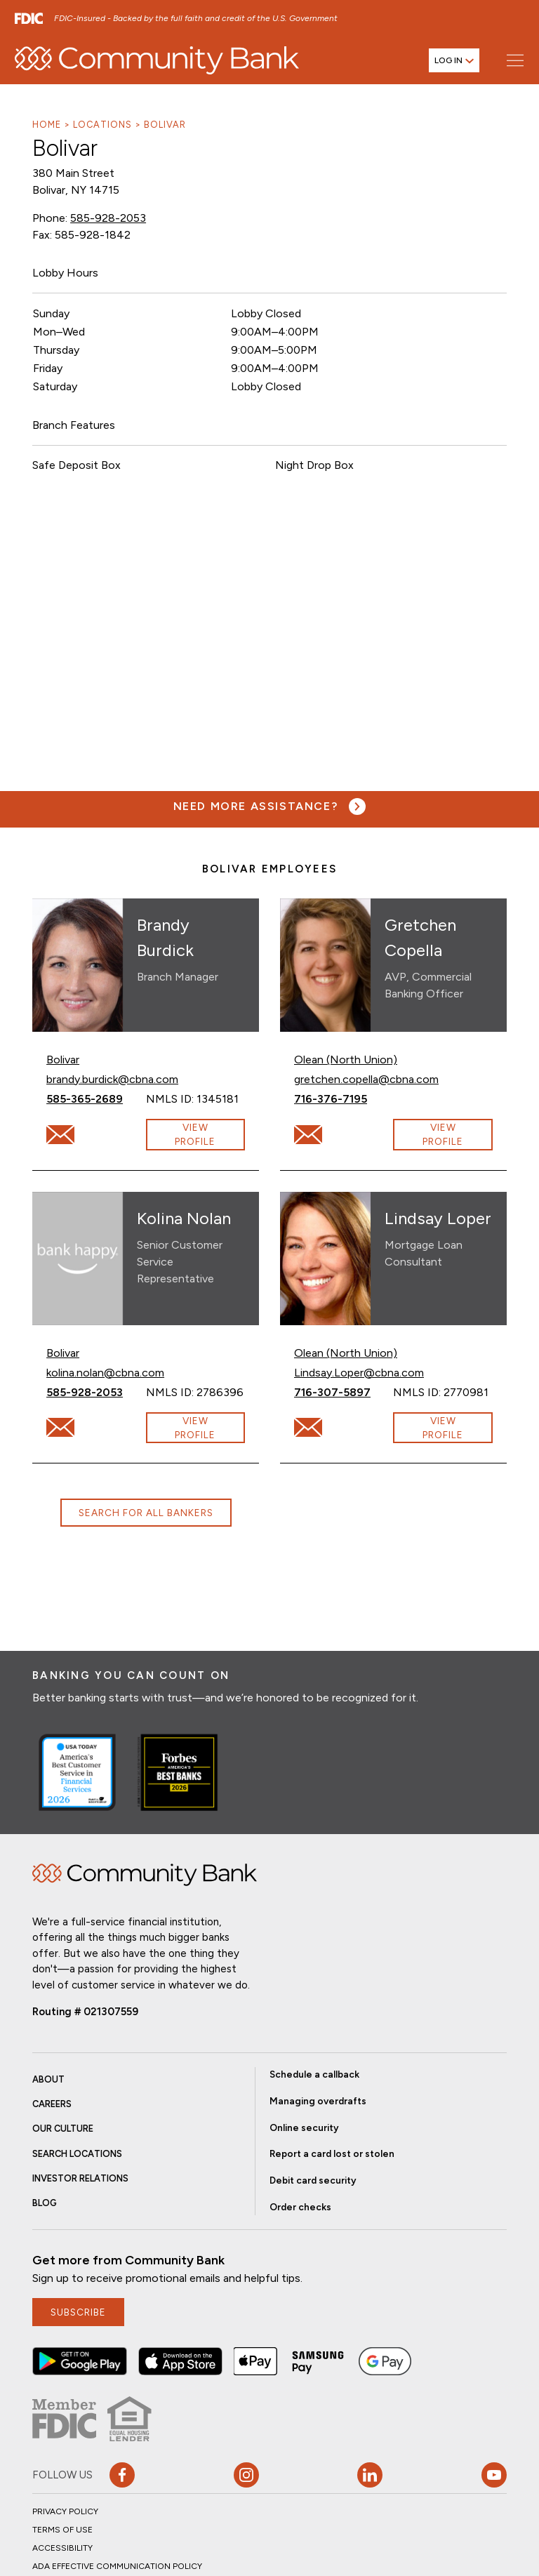  Describe the element at coordinates (454, 60) in the screenshot. I see `[Open login menu]` at that location.